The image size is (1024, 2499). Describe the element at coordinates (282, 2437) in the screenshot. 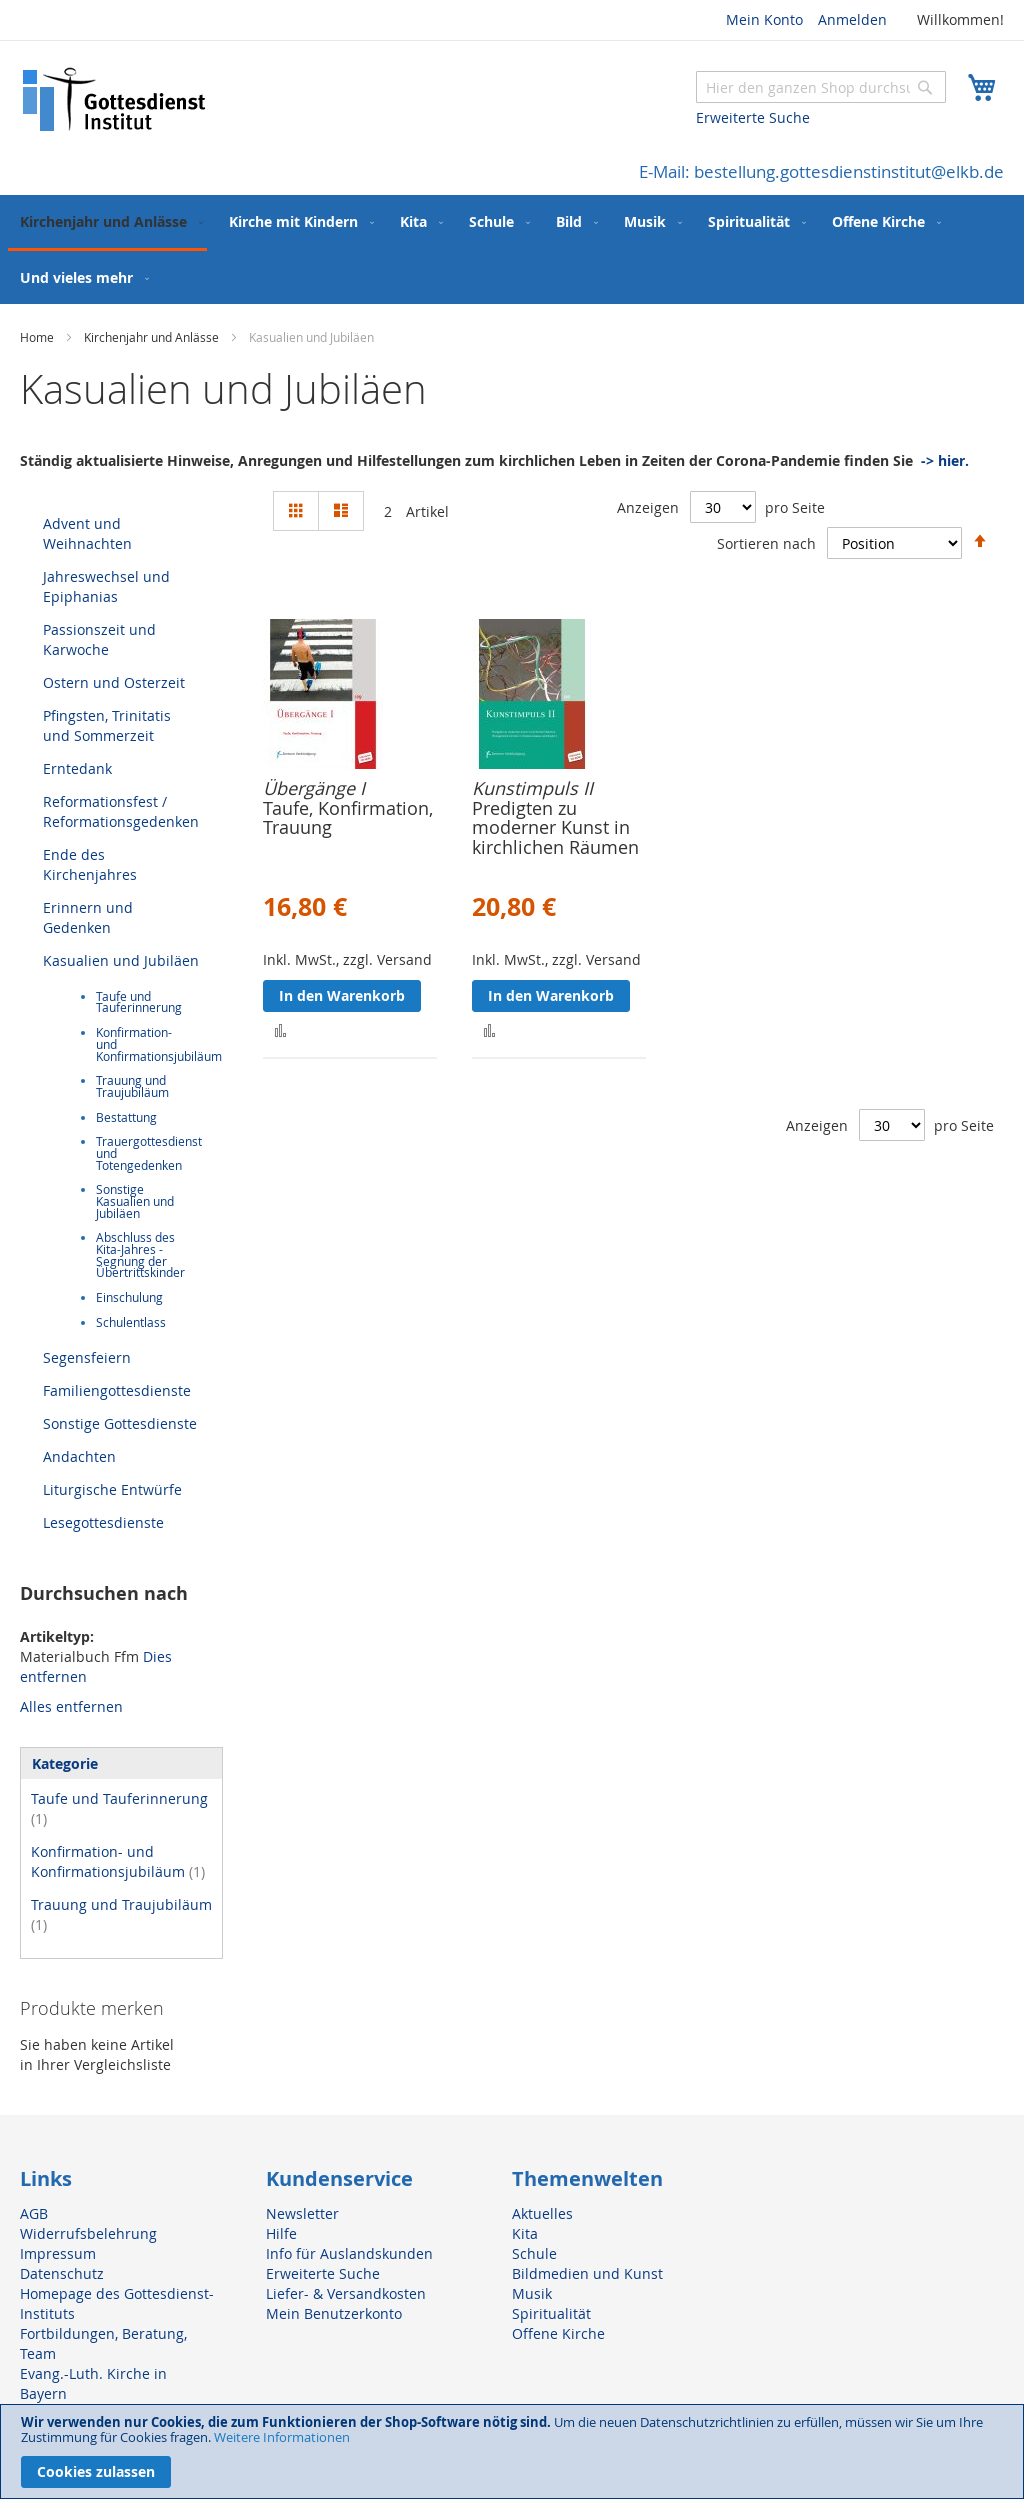

I see `Weitere Informationen` at that location.